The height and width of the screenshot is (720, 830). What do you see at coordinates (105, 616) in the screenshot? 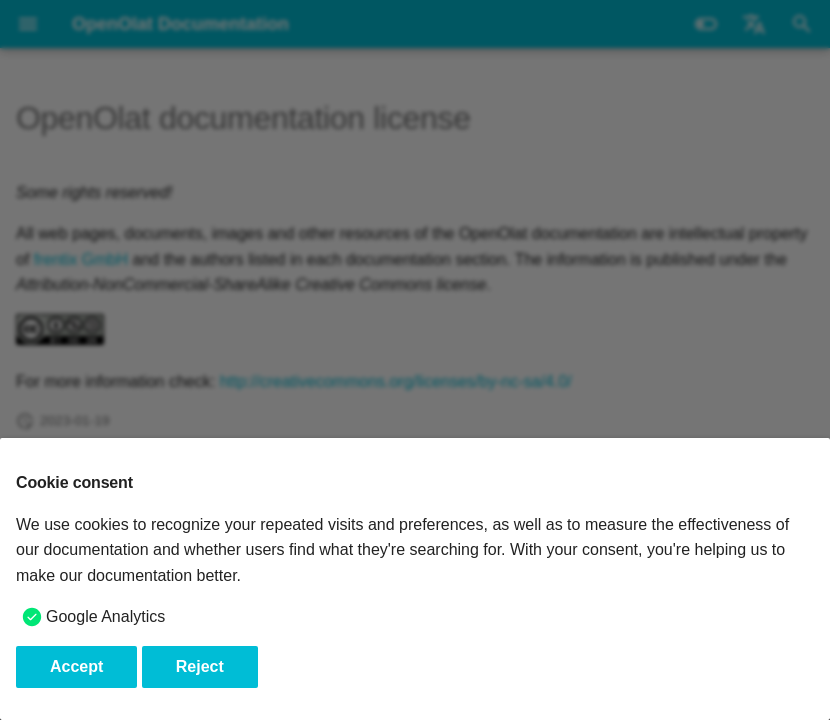
I see `Google Analytics` at bounding box center [105, 616].